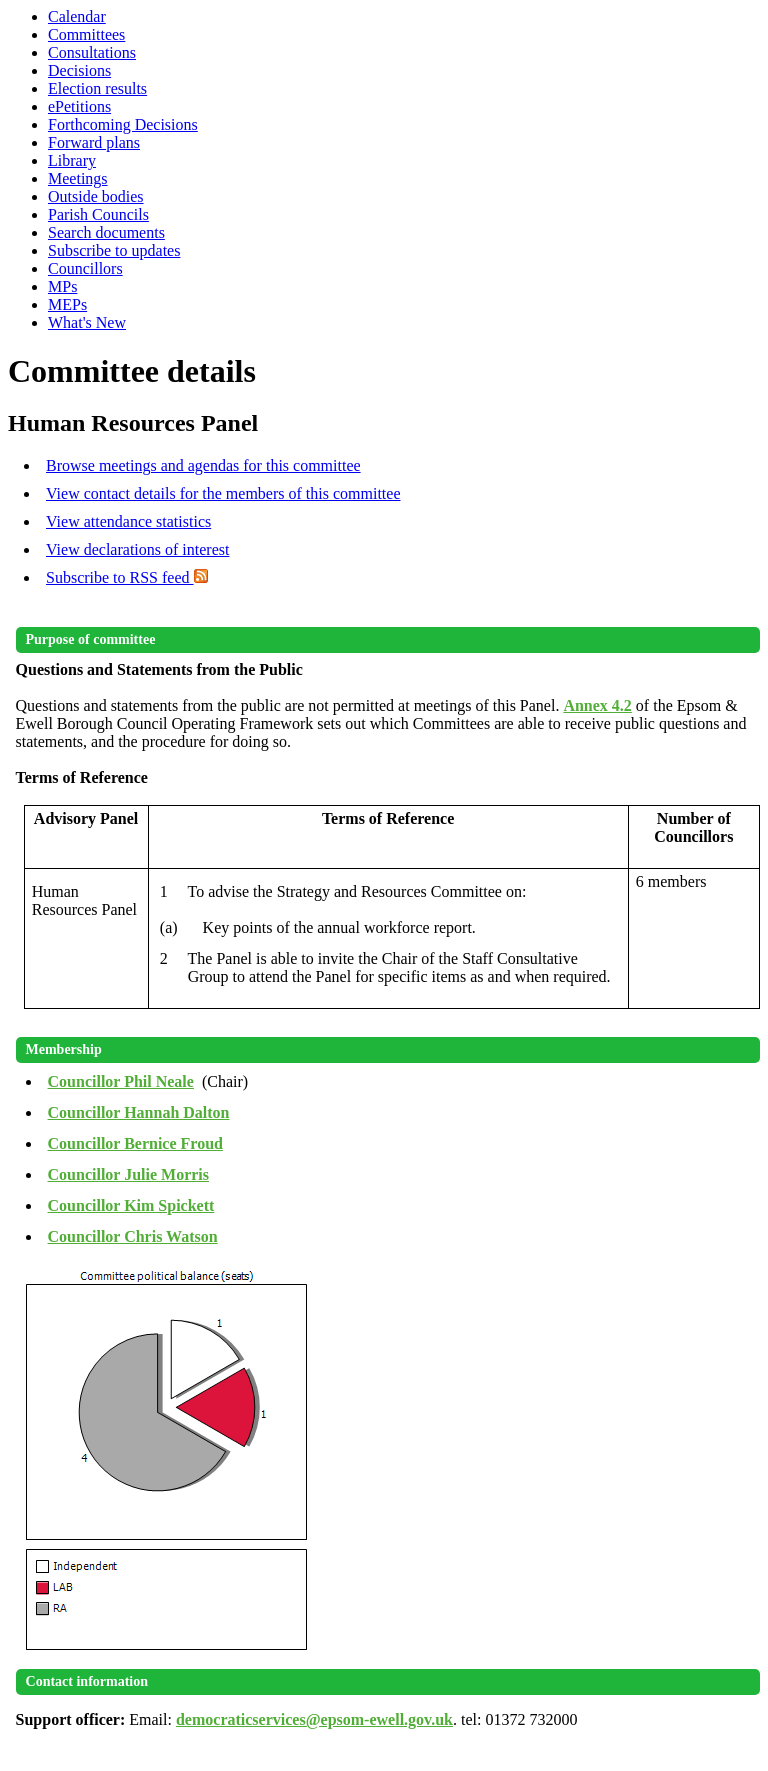 Image resolution: width=768 pixels, height=1771 pixels. What do you see at coordinates (62, 286) in the screenshot?
I see `MPs` at bounding box center [62, 286].